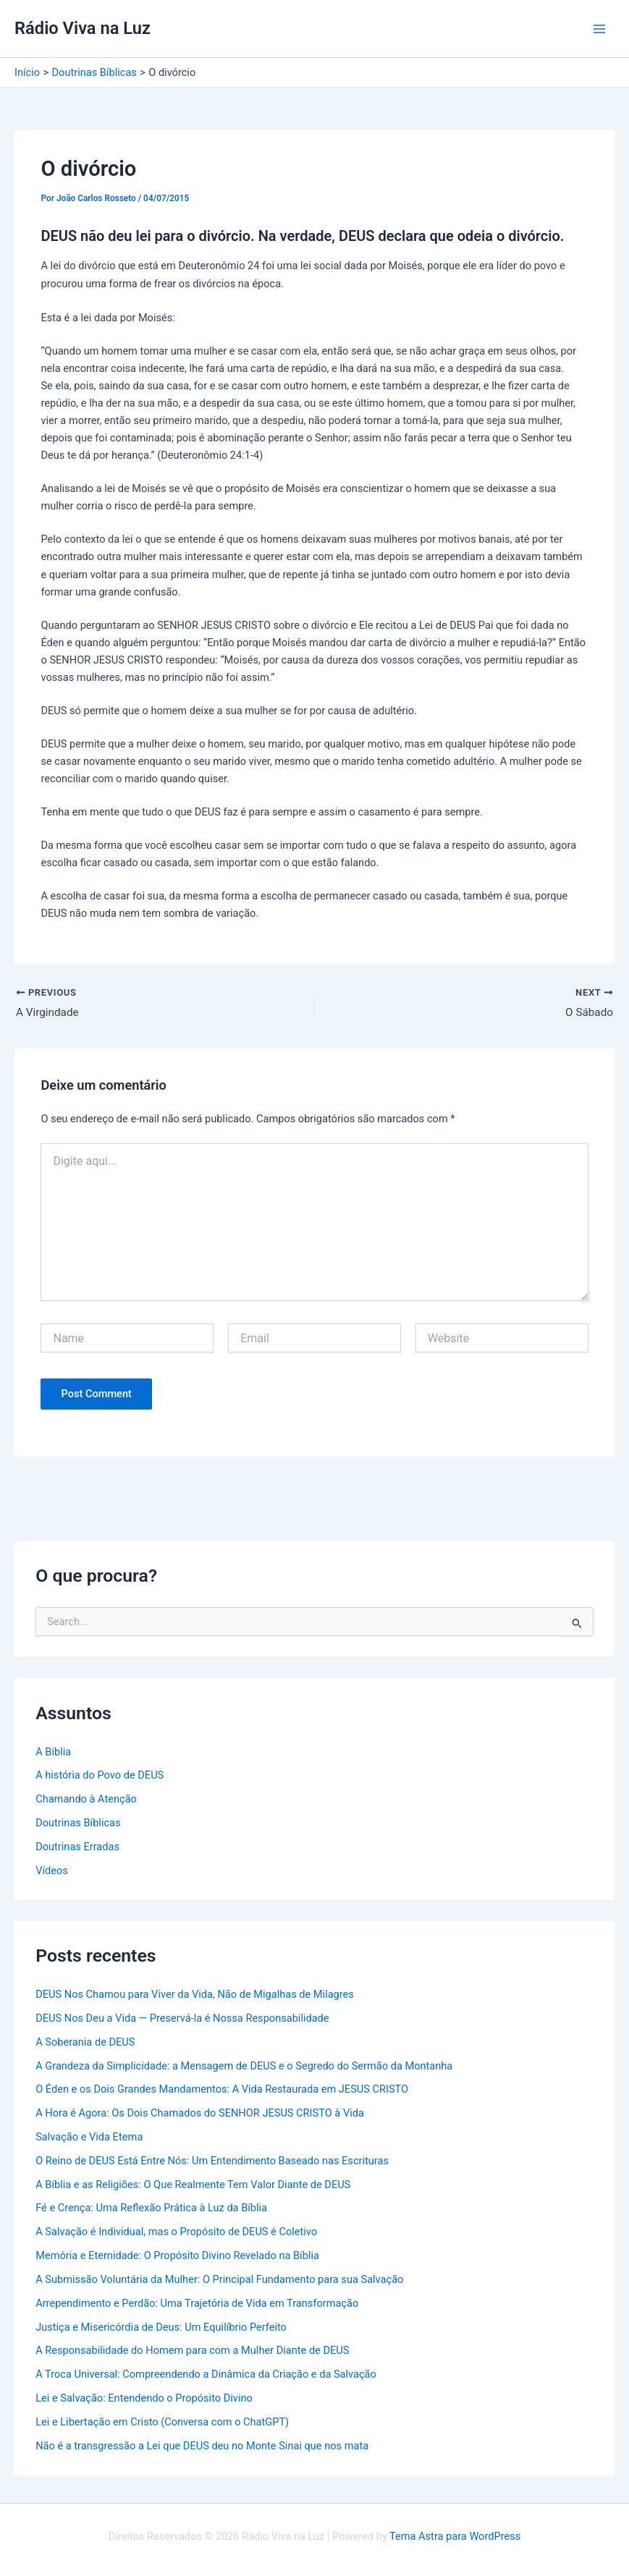 This screenshot has height=2576, width=629. I want to click on Tema Astra para WordPress, so click(454, 2536).